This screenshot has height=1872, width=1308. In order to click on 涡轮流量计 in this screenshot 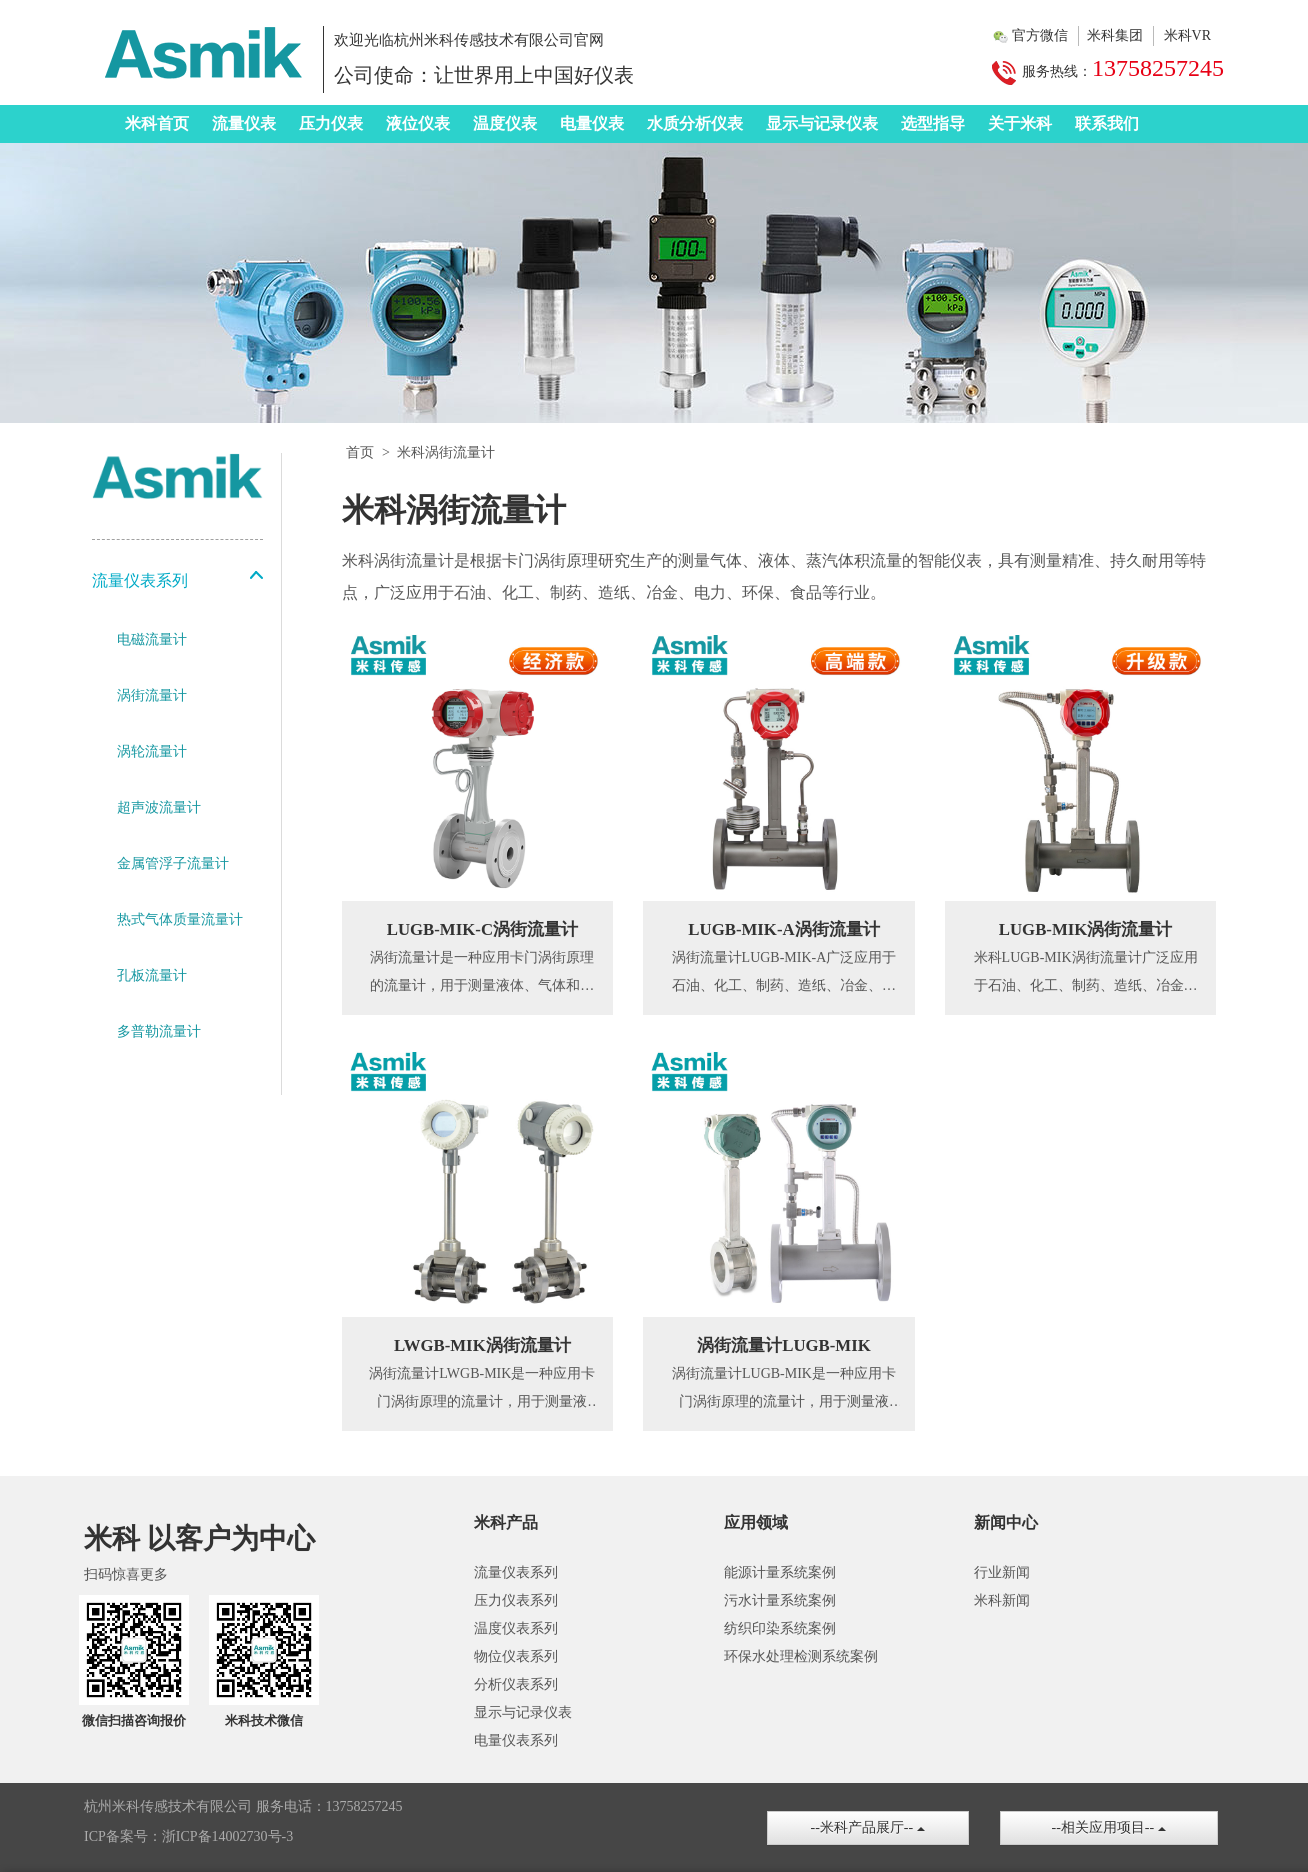, I will do `click(152, 751)`.